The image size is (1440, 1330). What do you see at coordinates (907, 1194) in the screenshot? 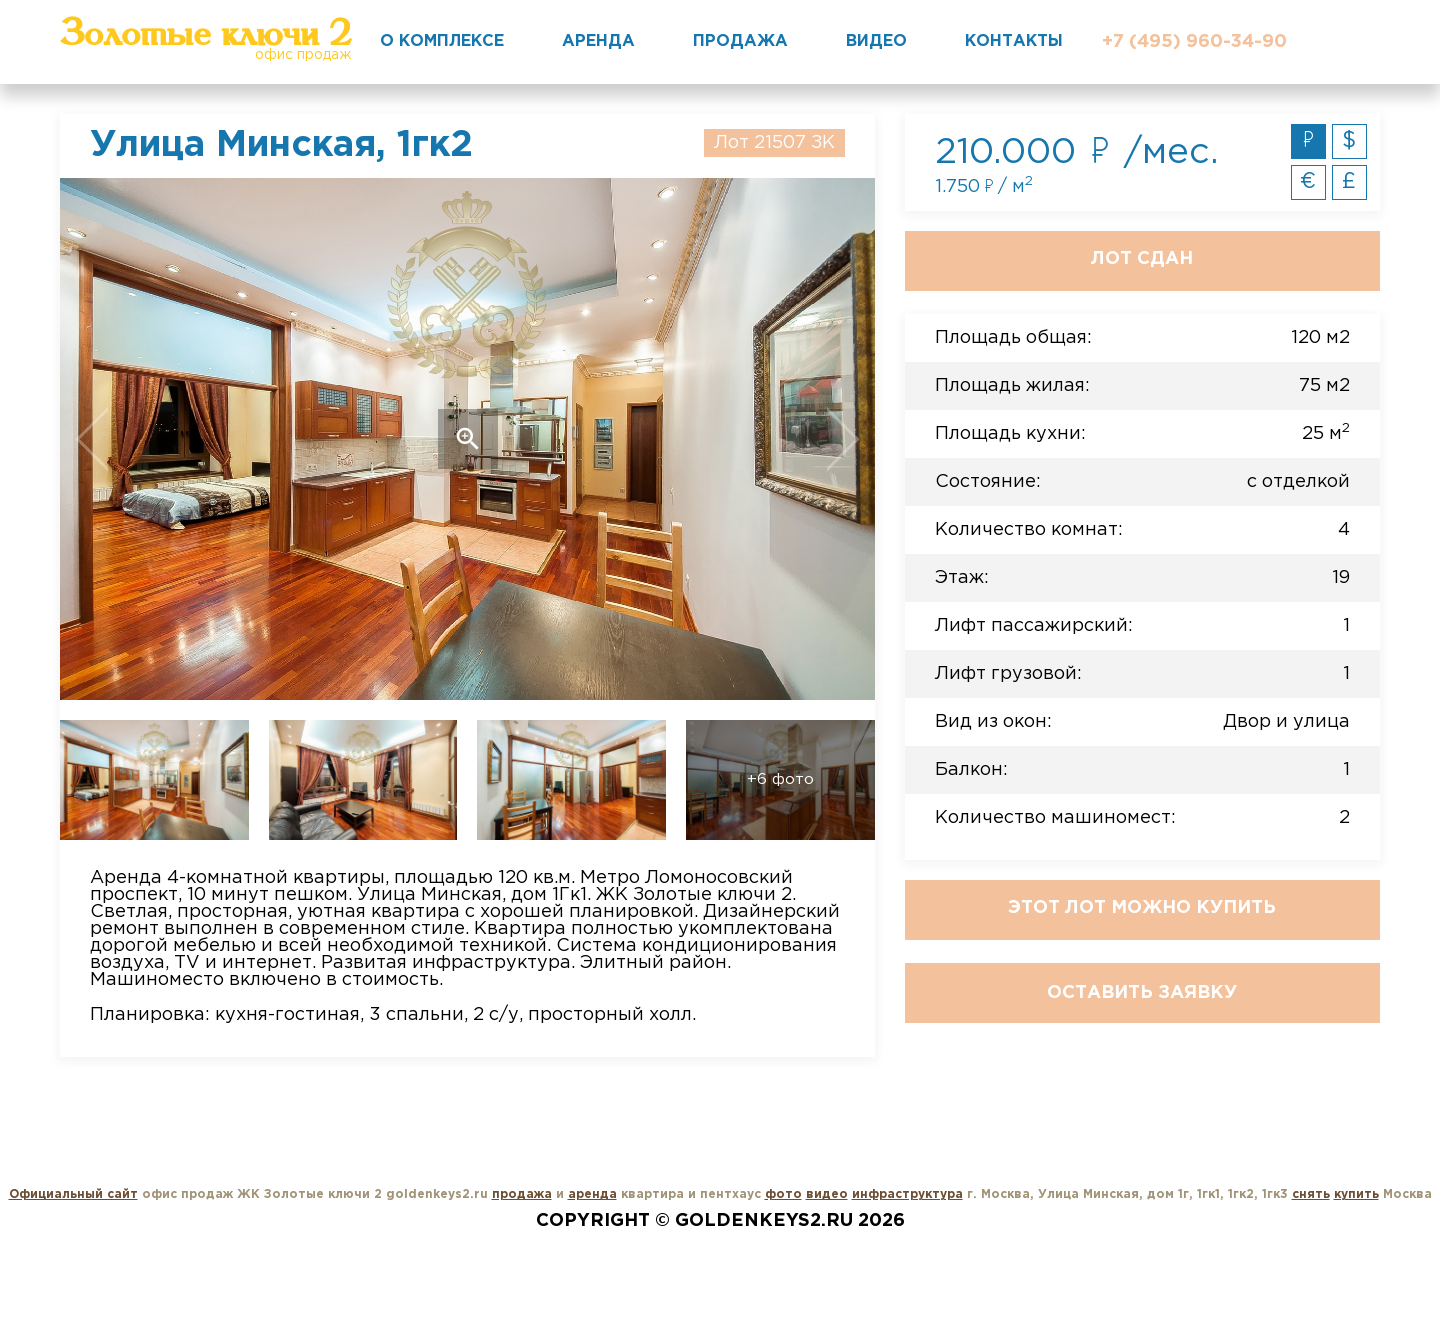
I see `инфраструктура` at bounding box center [907, 1194].